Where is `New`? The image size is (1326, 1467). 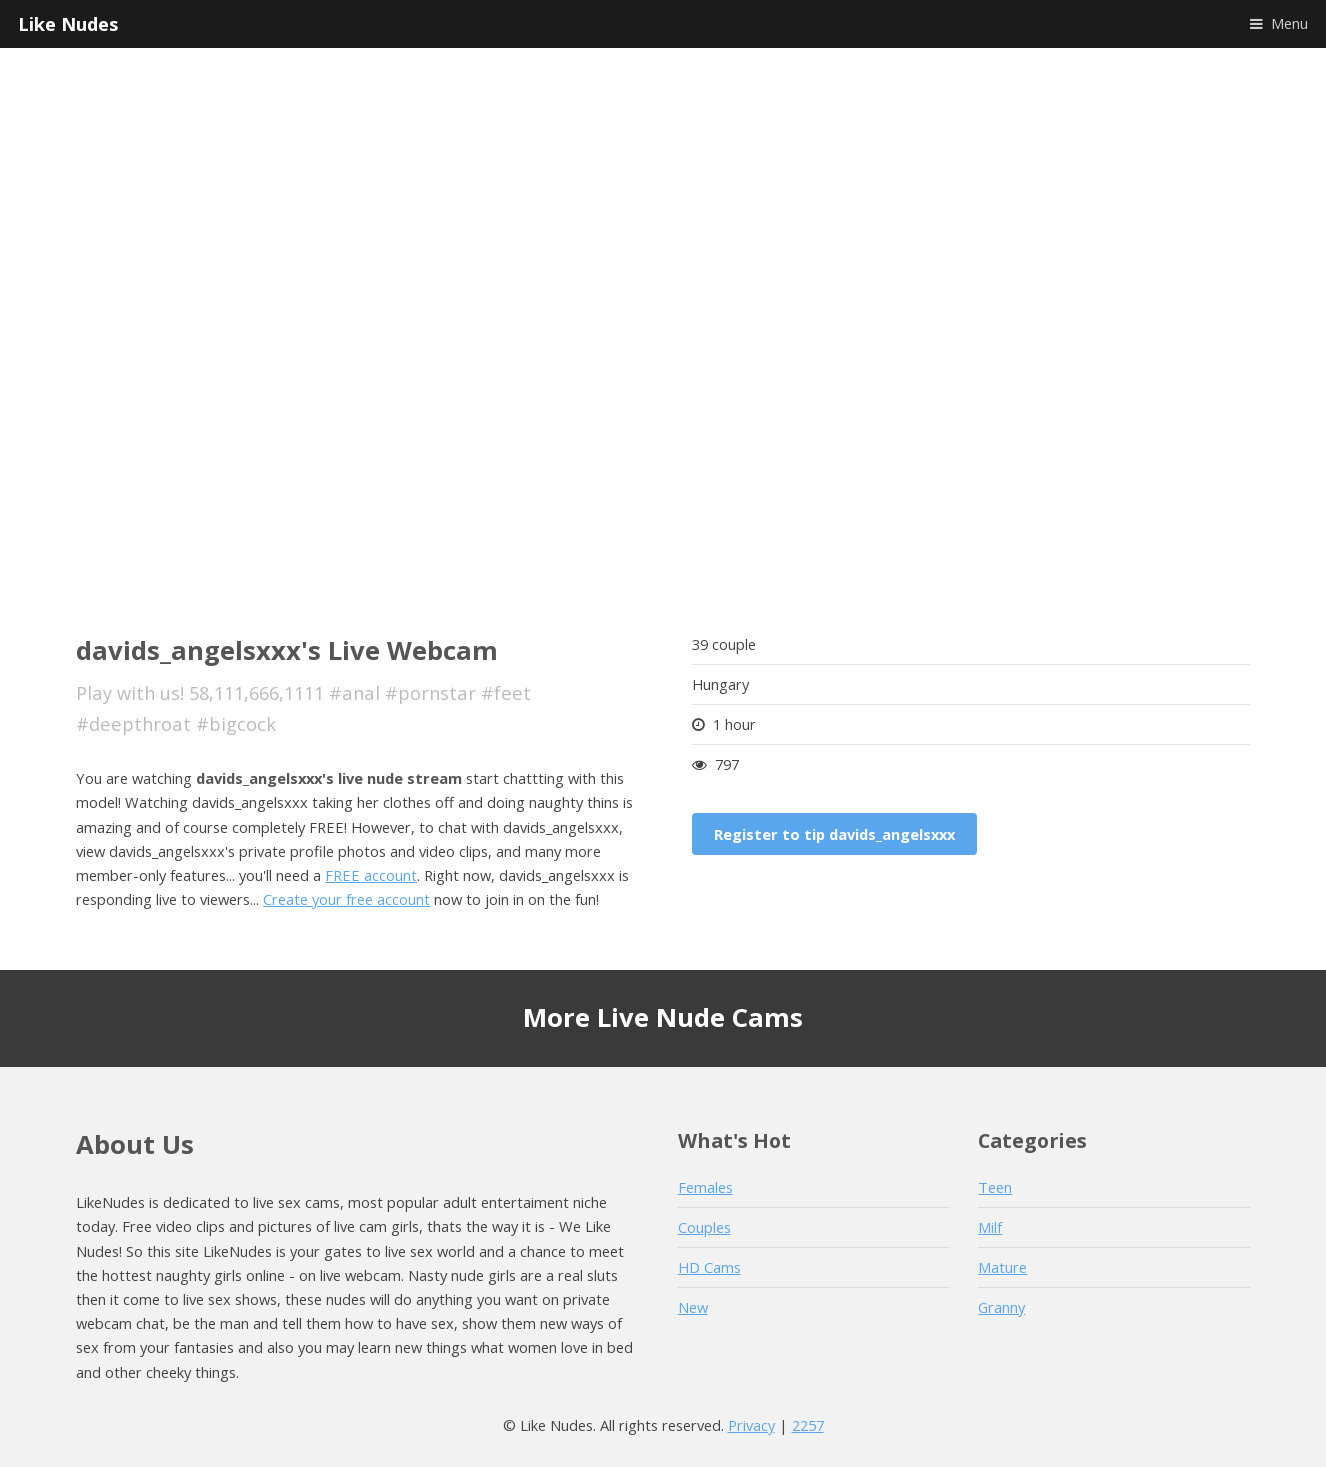 New is located at coordinates (693, 1307).